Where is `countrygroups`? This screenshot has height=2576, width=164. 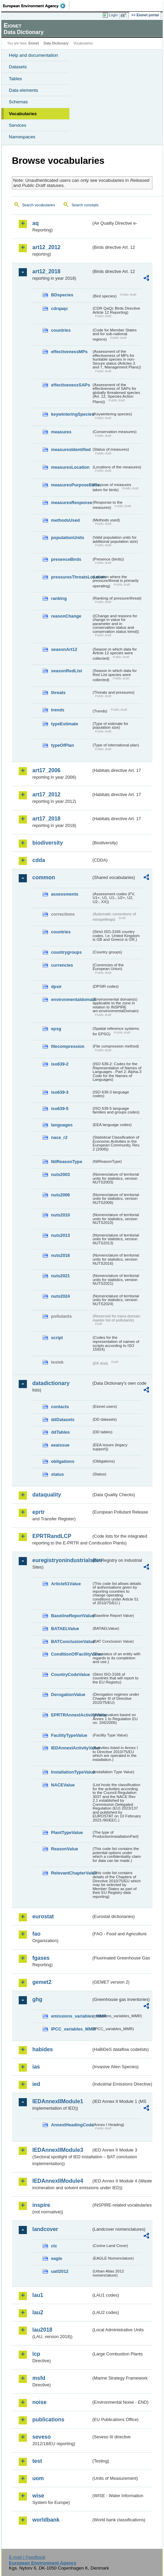 countrygroups is located at coordinates (66, 952).